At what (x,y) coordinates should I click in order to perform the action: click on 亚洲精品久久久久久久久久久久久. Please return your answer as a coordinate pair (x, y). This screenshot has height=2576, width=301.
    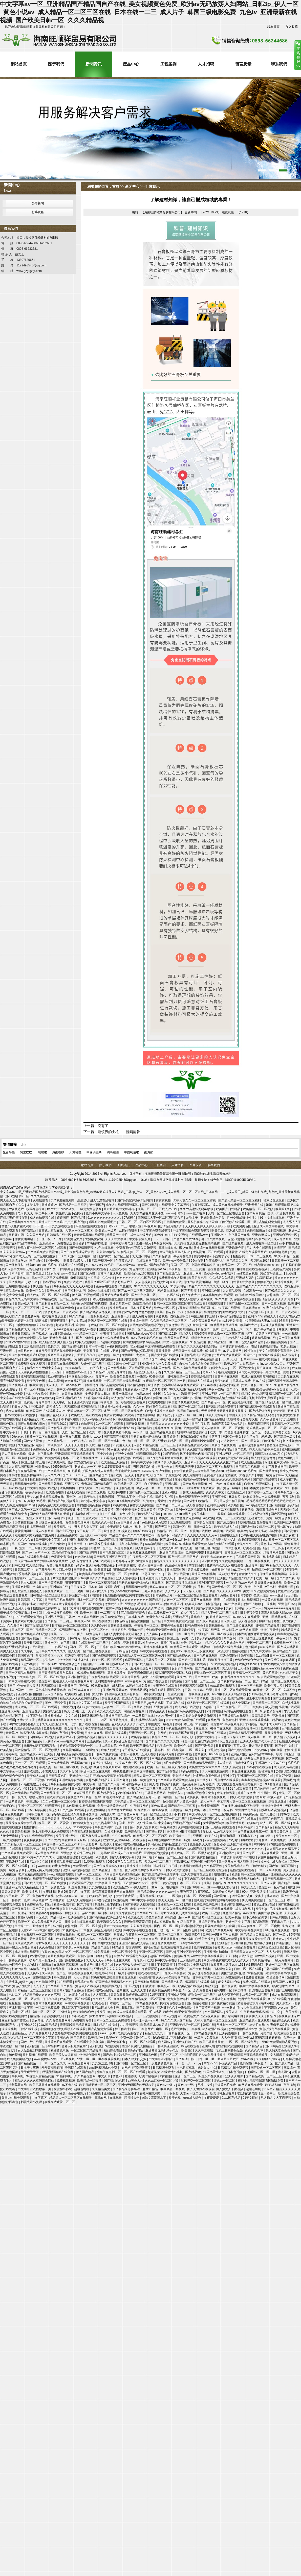
    Looking at the image, I should click on (259, 1286).